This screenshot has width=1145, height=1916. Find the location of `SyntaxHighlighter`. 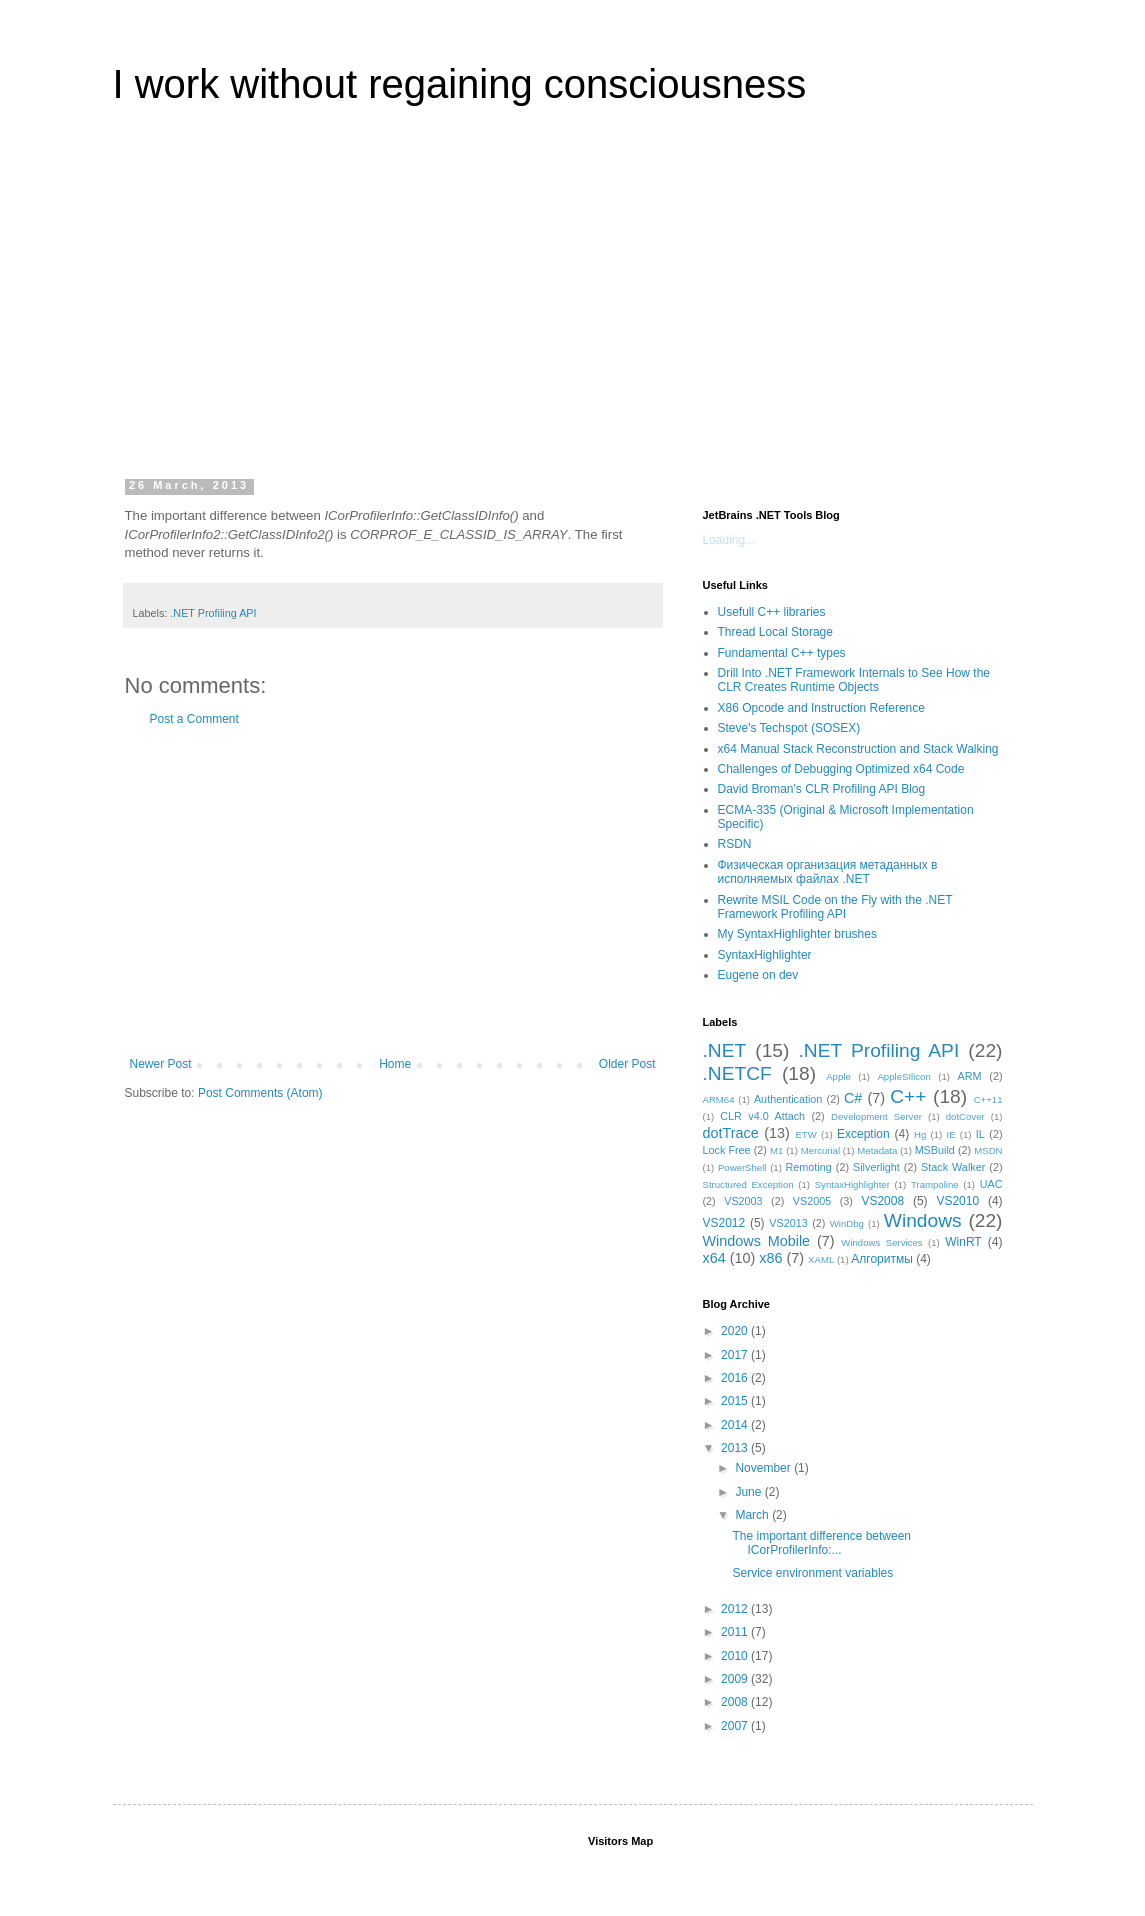

SyntaxHighlighter is located at coordinates (765, 955).